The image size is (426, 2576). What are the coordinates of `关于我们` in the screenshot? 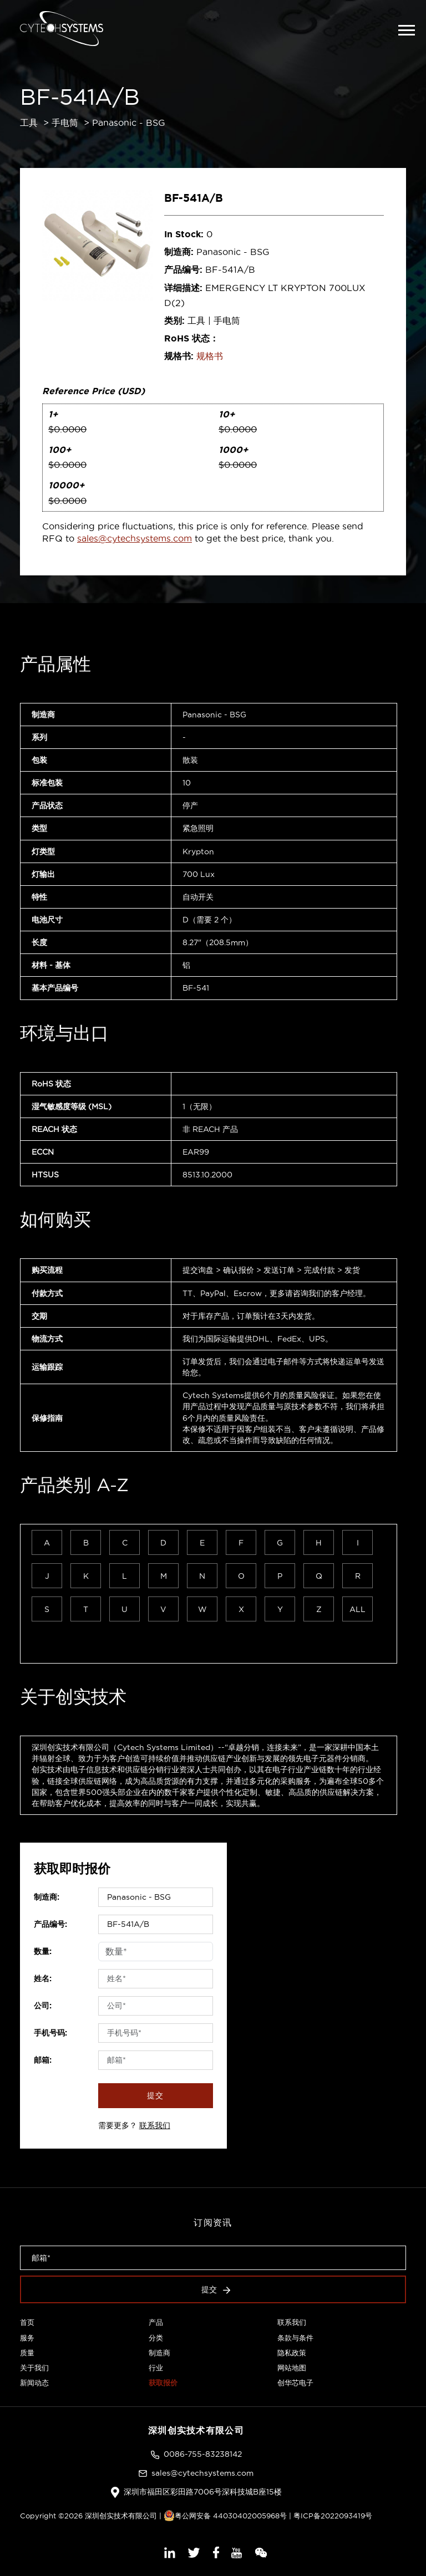 It's located at (34, 2367).